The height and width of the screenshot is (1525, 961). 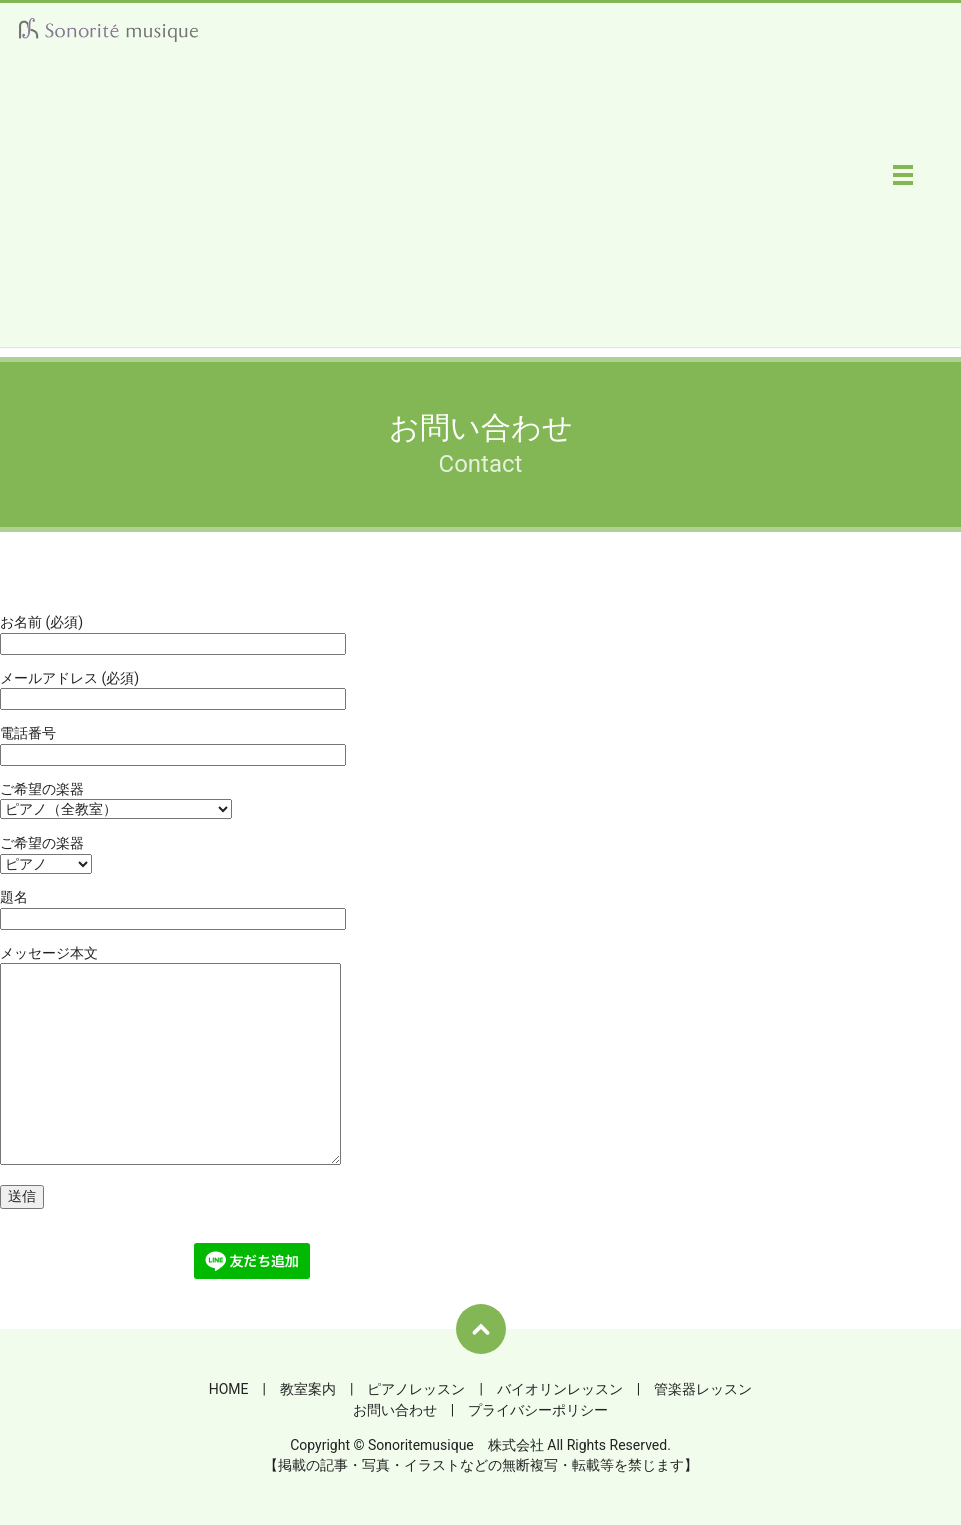 I want to click on 管楽器レッスン, so click(x=703, y=1389).